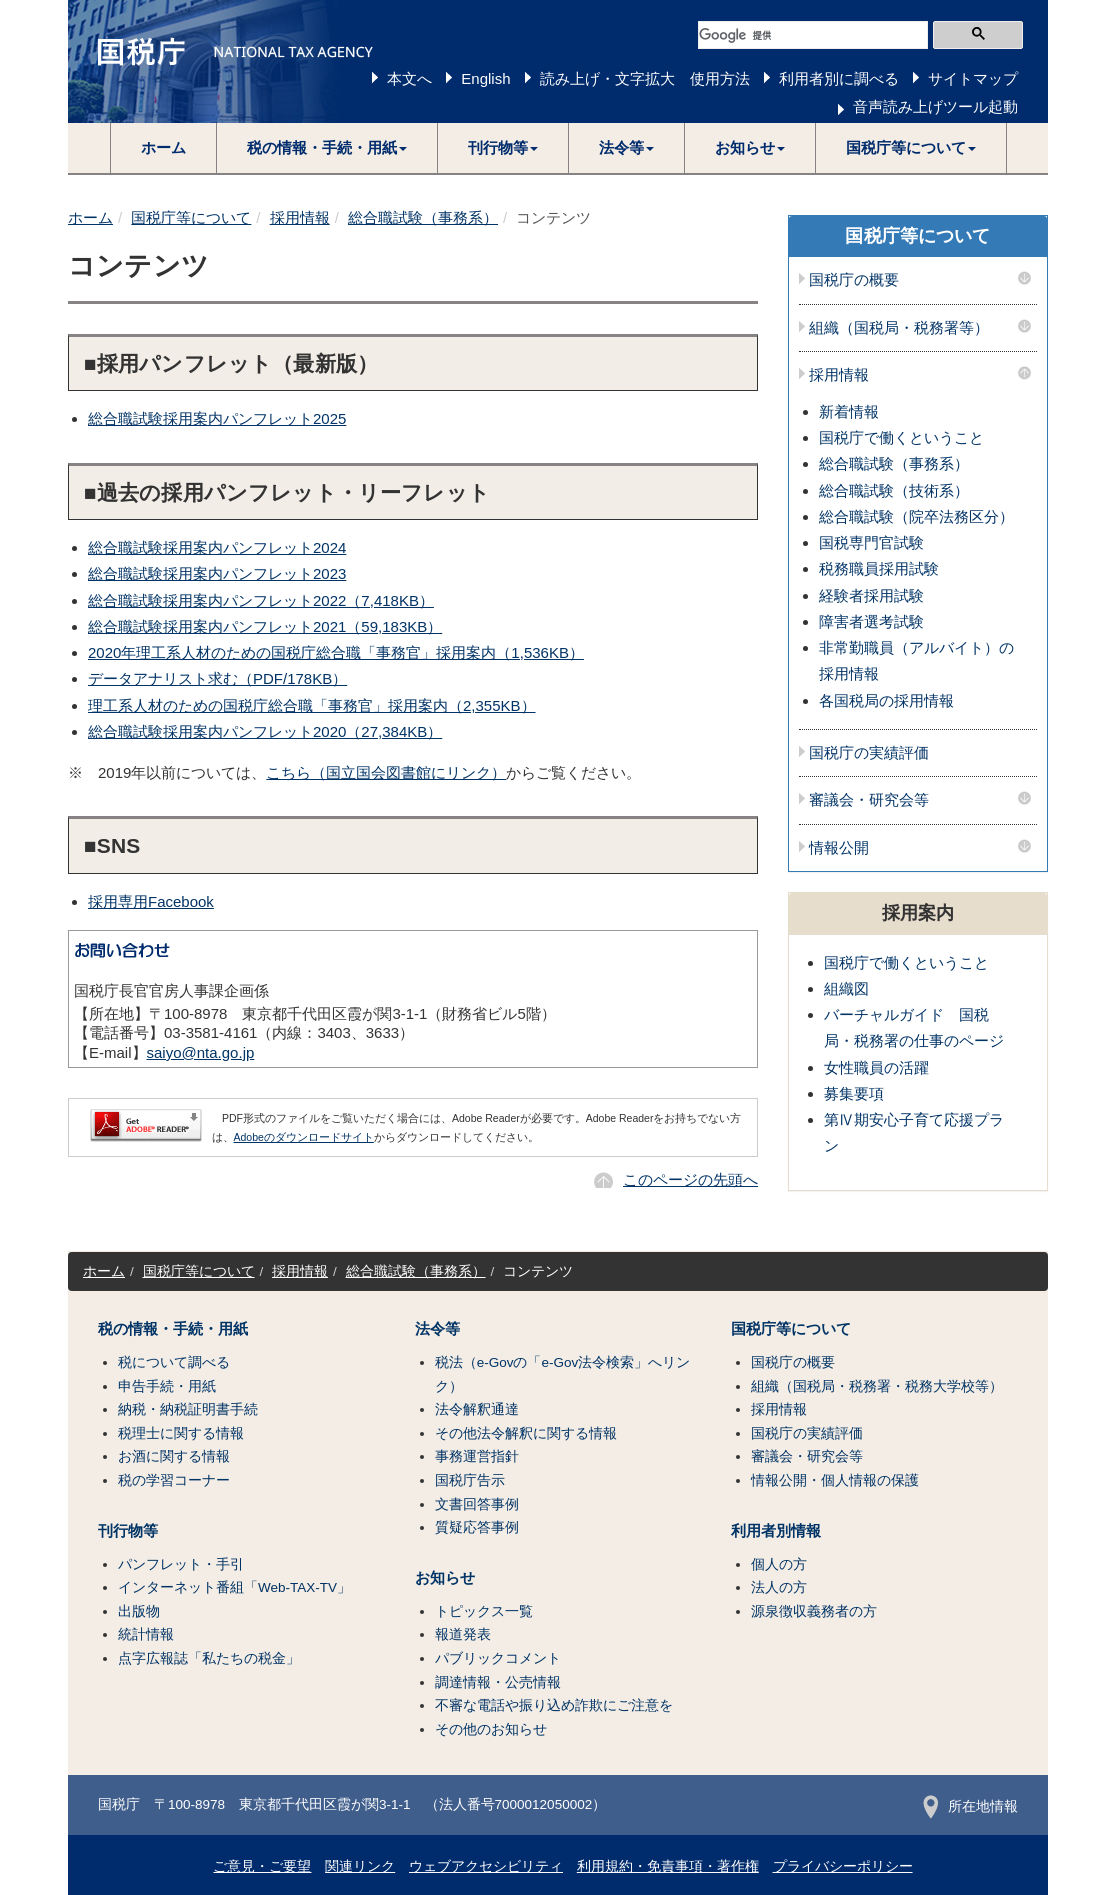 This screenshot has width=1116, height=1895. Describe the element at coordinates (167, 1386) in the screenshot. I see `申告手続・用紙` at that location.